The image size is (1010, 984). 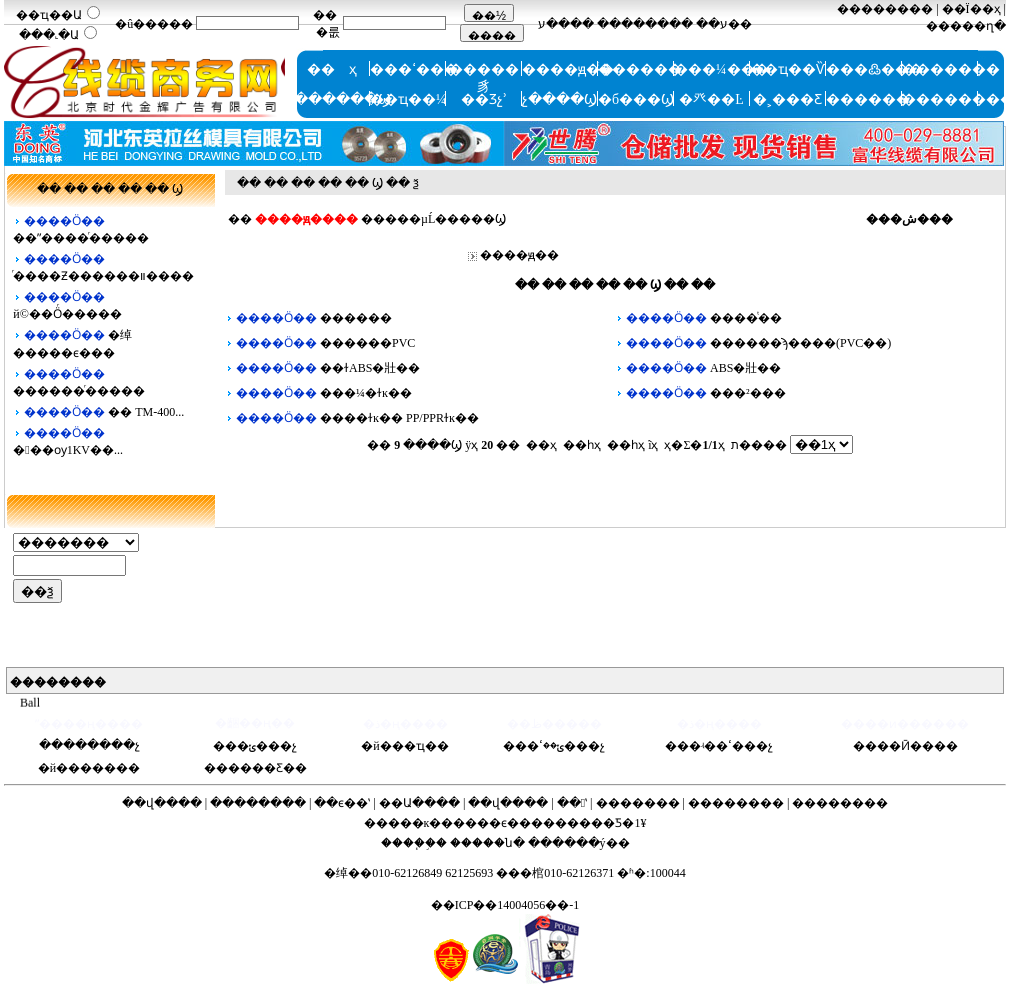 What do you see at coordinates (909, 219) in the screenshot?
I see `���ش���` at bounding box center [909, 219].